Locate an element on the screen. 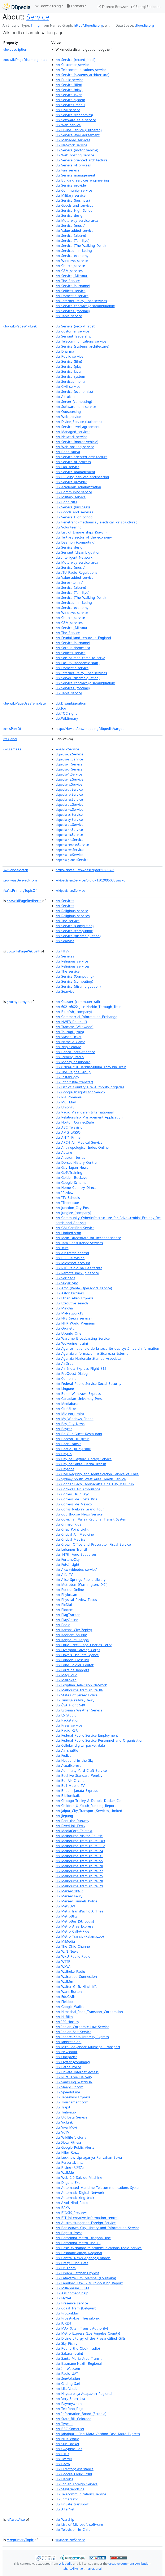 This screenshot has width=165, height=2576. :Information_Board_(Estonia) is located at coordinates (81, 2413).